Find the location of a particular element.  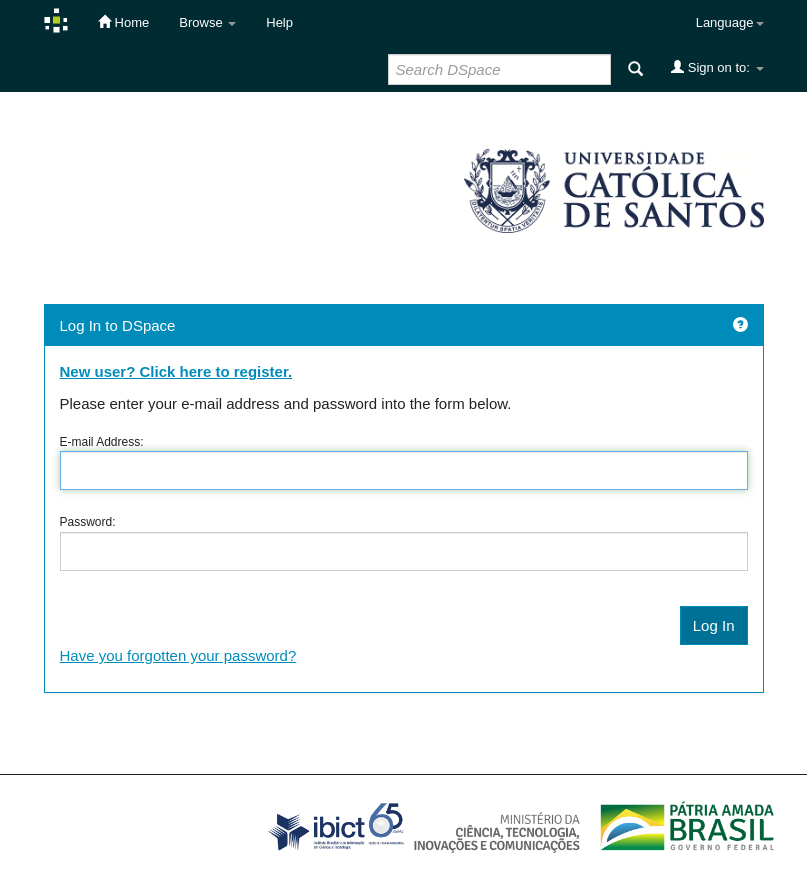

Help is located at coordinates (279, 22).